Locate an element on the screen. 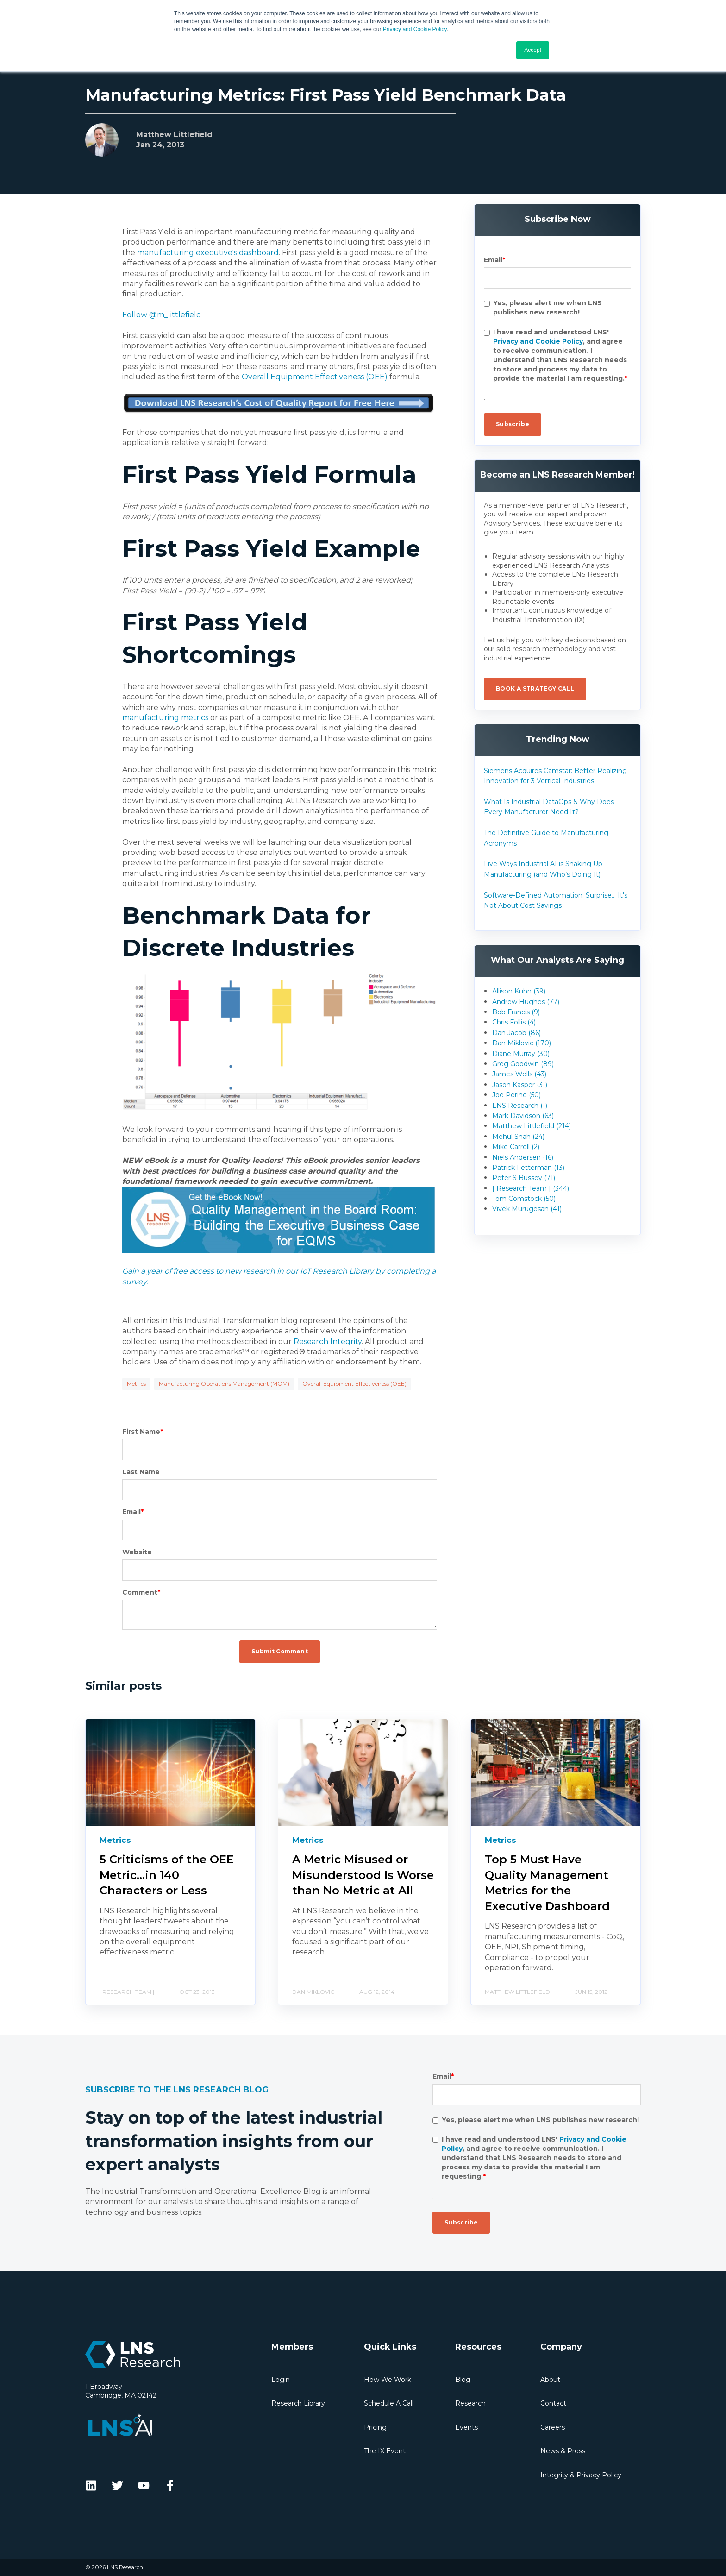 This screenshot has height=2576, width=726. Pricing is located at coordinates (375, 2427).